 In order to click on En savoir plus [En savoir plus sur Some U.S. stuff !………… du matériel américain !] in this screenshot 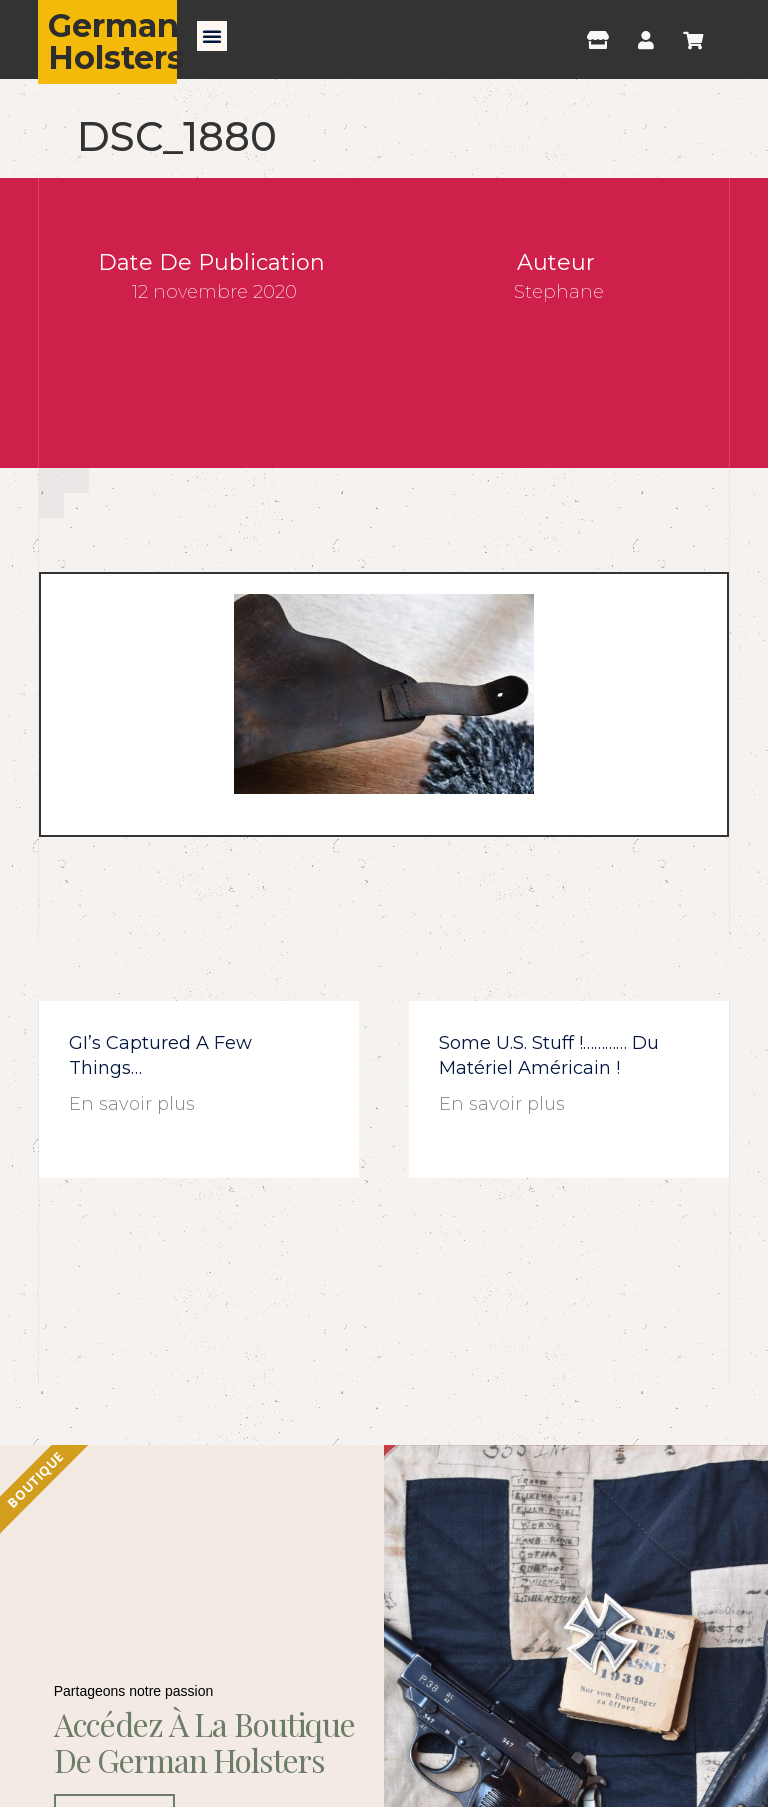, I will do `click(502, 1104)`.